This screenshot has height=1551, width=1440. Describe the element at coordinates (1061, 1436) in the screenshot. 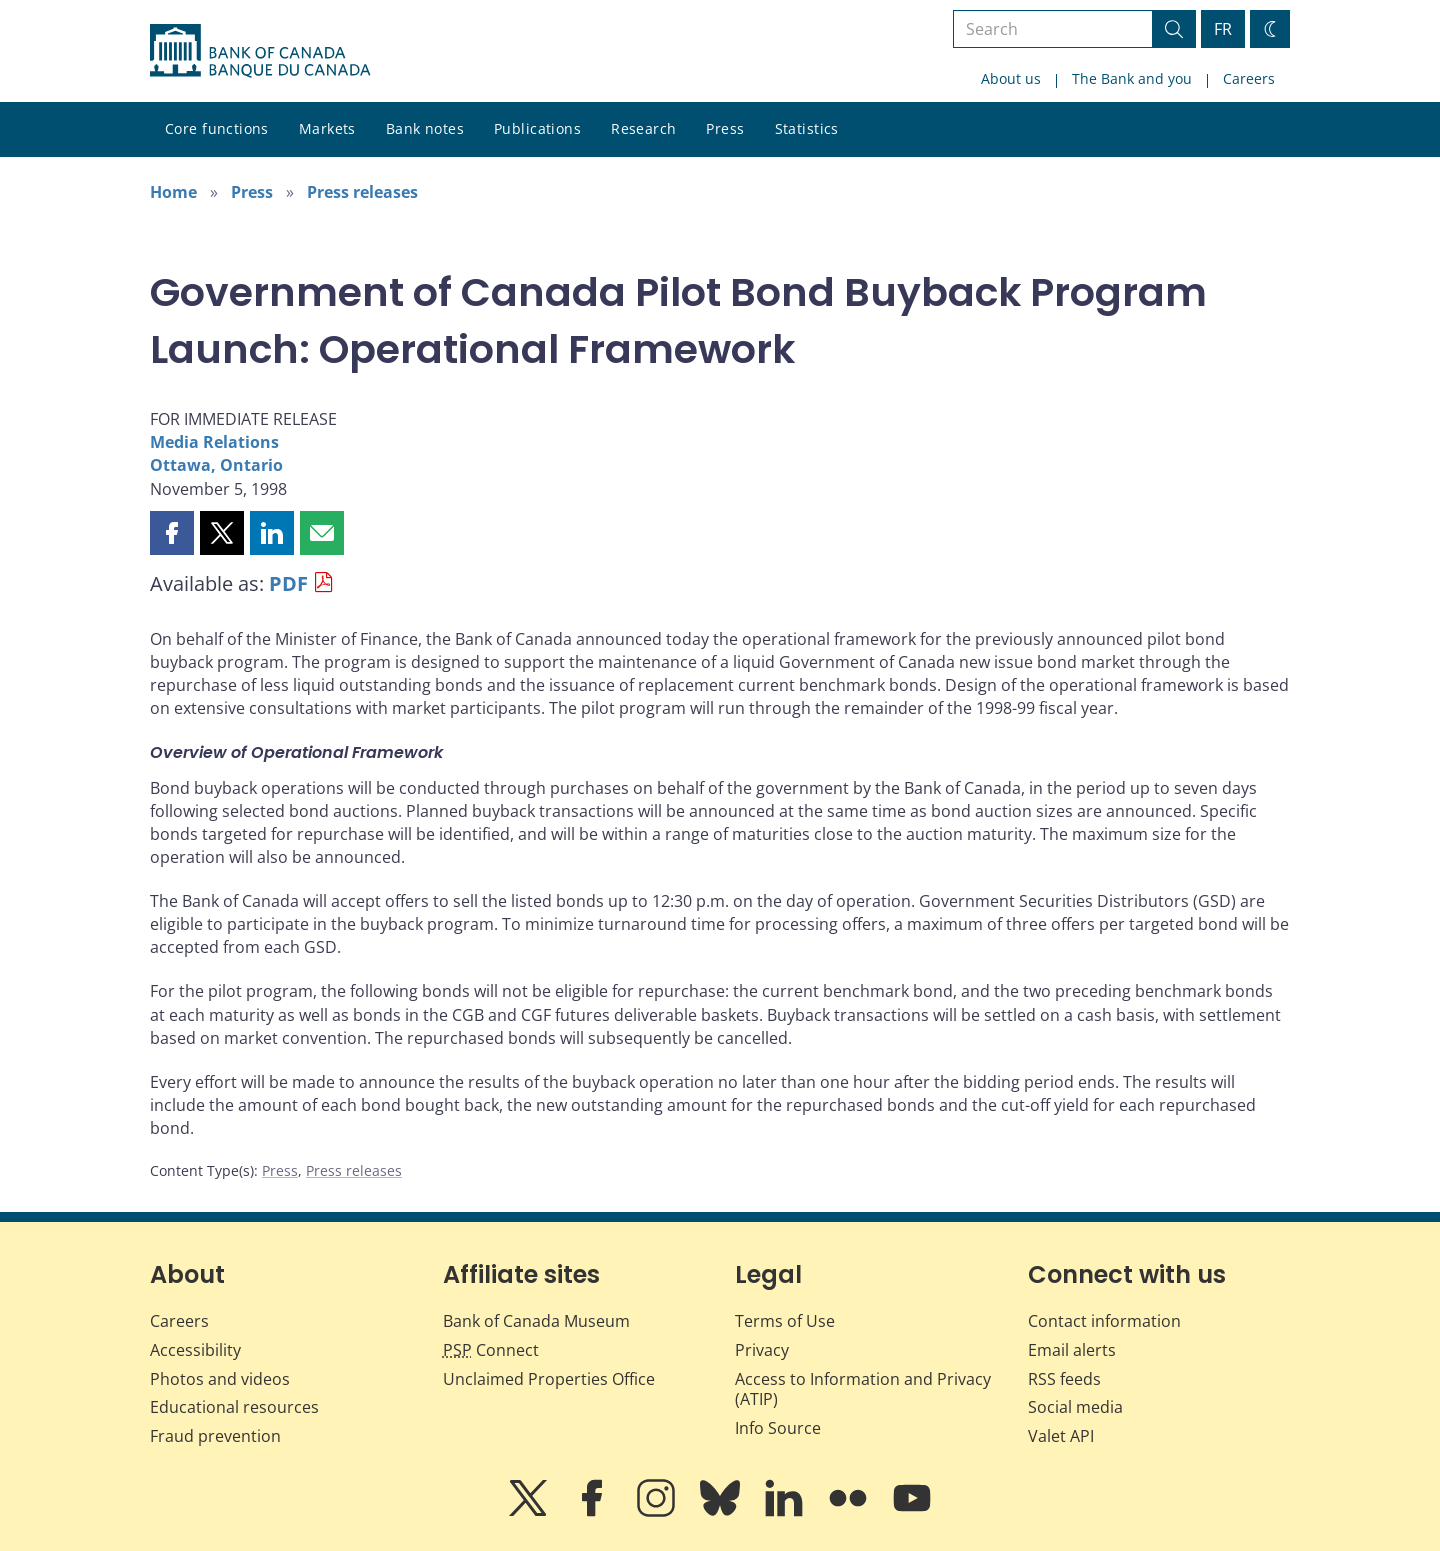

I see `Valet API` at that location.